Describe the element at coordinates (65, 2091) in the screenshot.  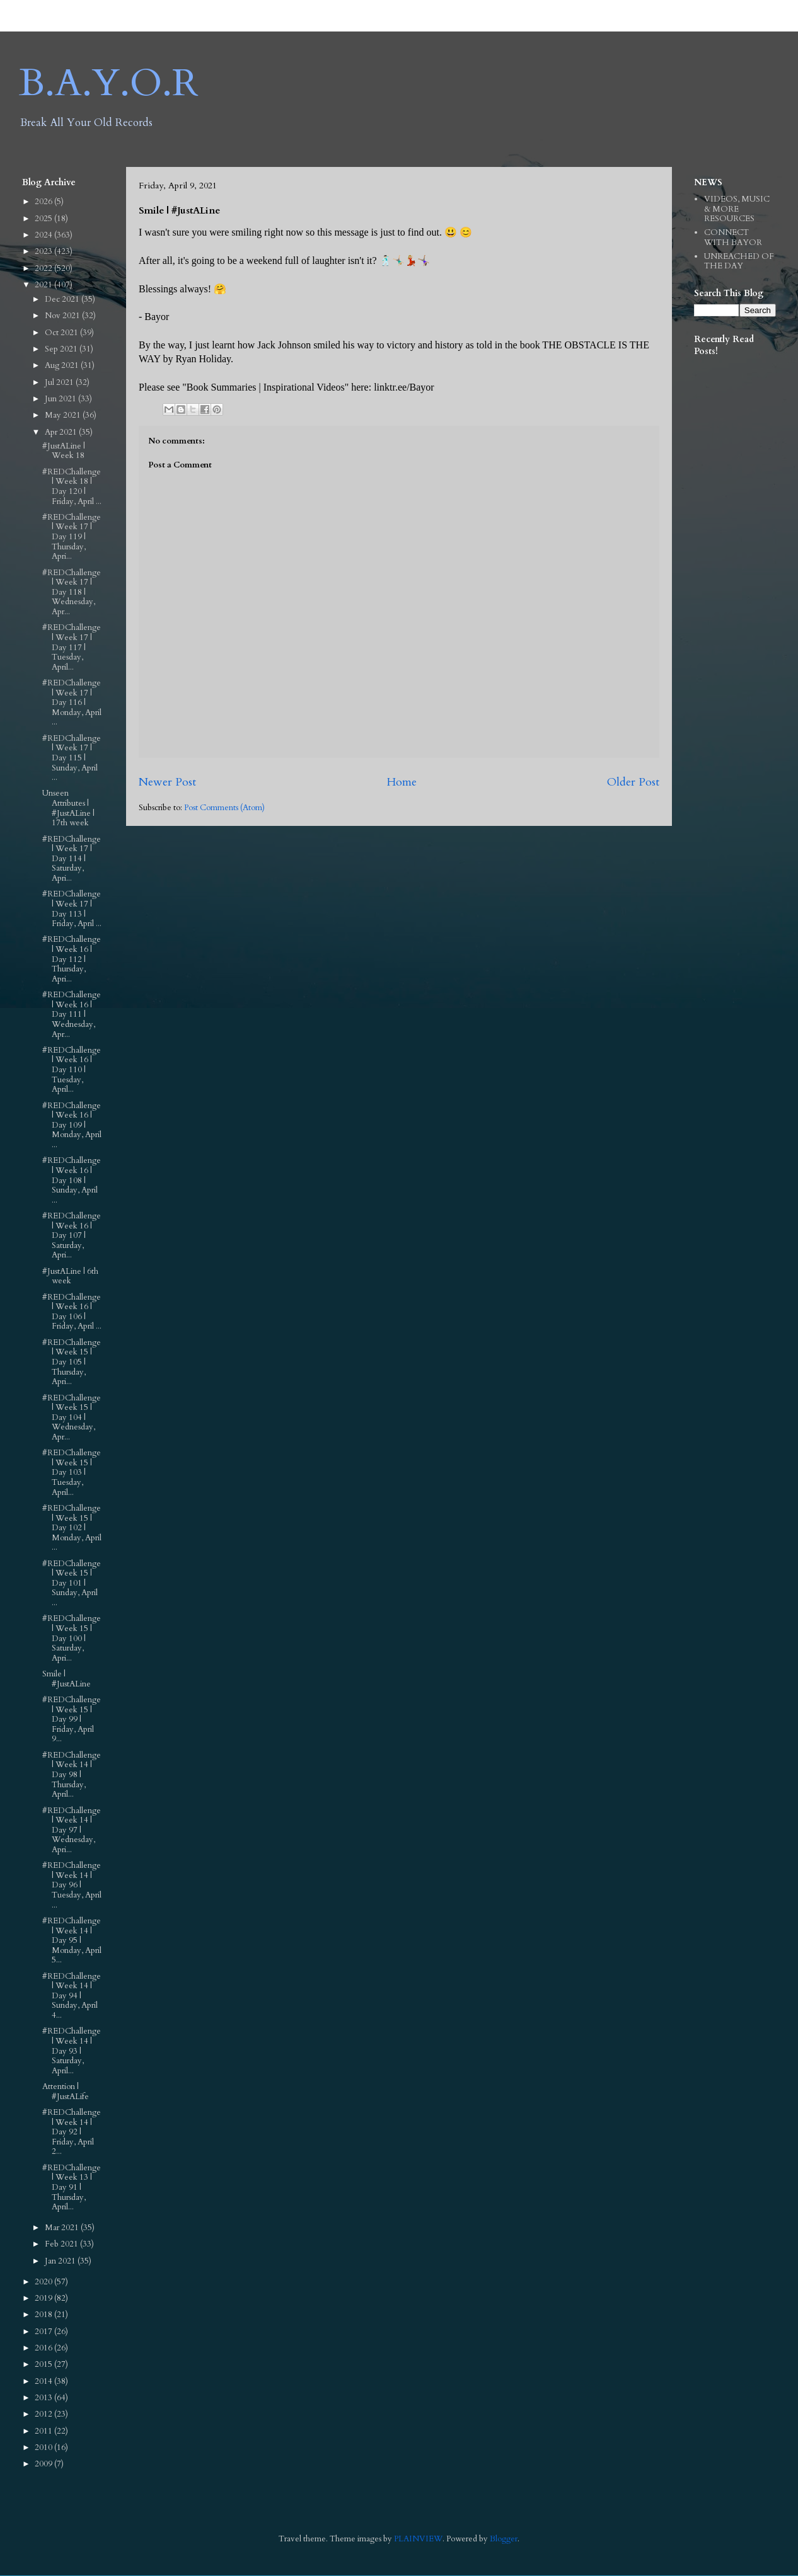
I see `Attention | #JustALife` at that location.